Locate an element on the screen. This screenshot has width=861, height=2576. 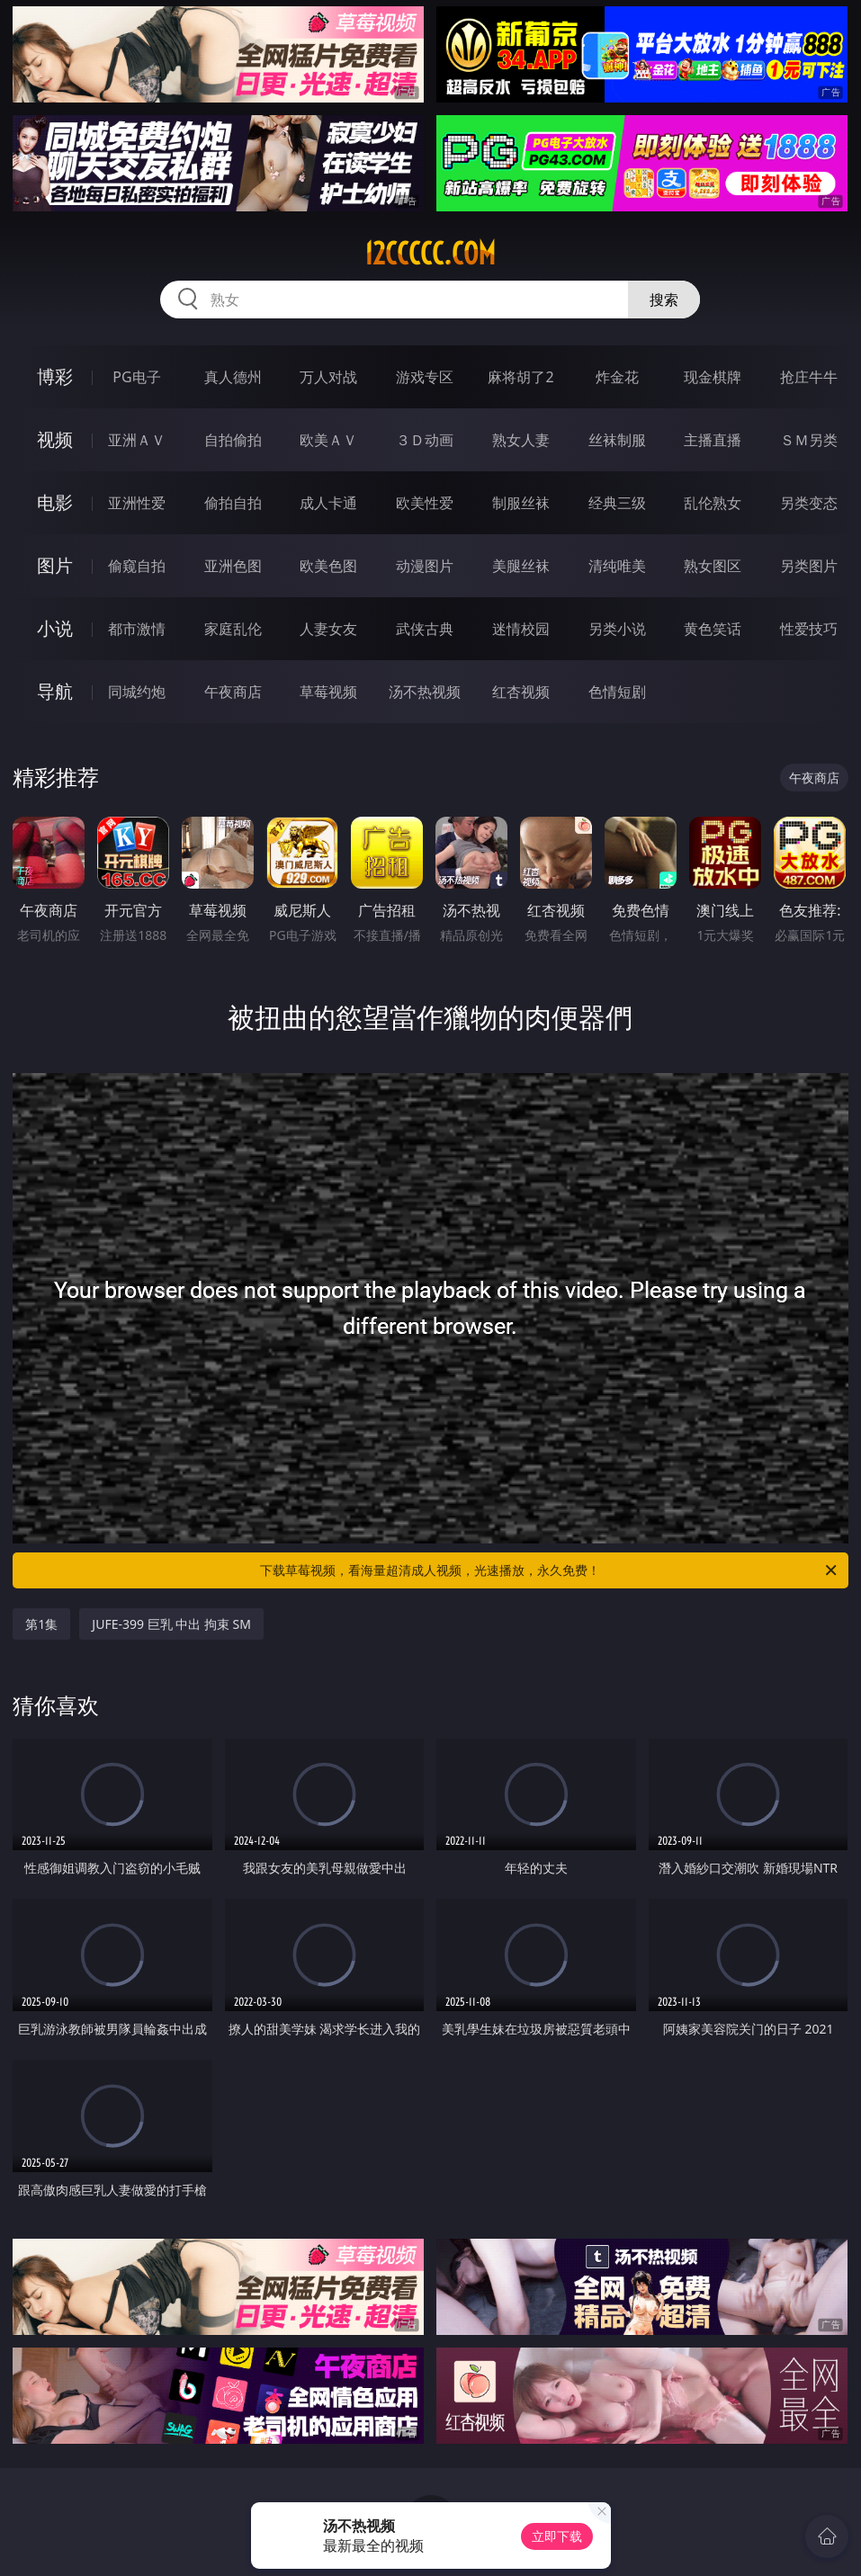
人妻女友 is located at coordinates (328, 629).